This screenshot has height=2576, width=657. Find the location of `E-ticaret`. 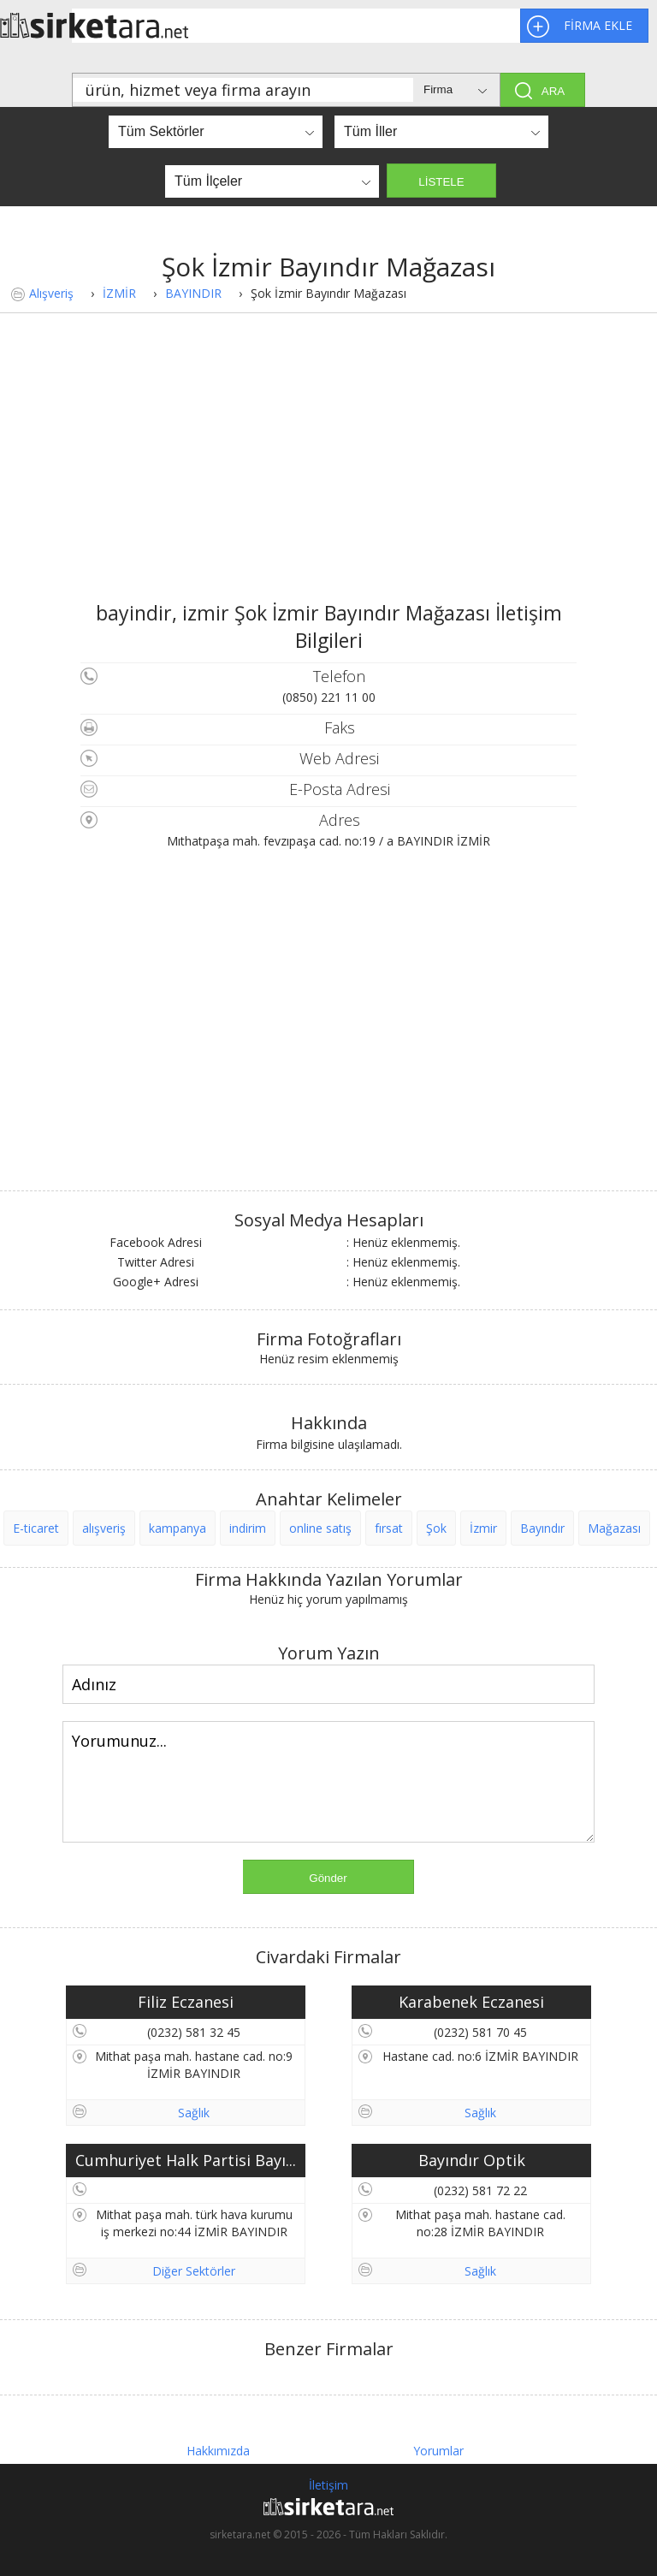

E-ticaret is located at coordinates (36, 1528).